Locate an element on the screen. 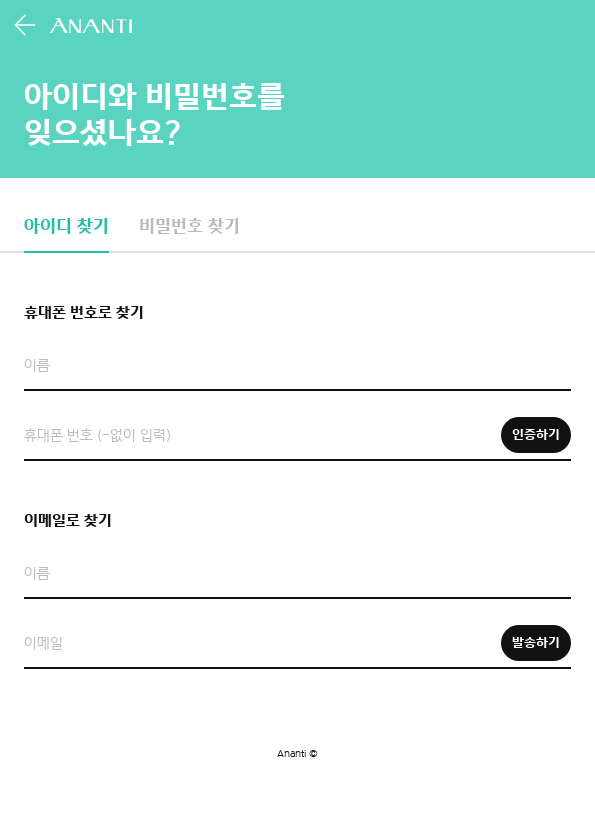  아난티 is located at coordinates (93, 25).